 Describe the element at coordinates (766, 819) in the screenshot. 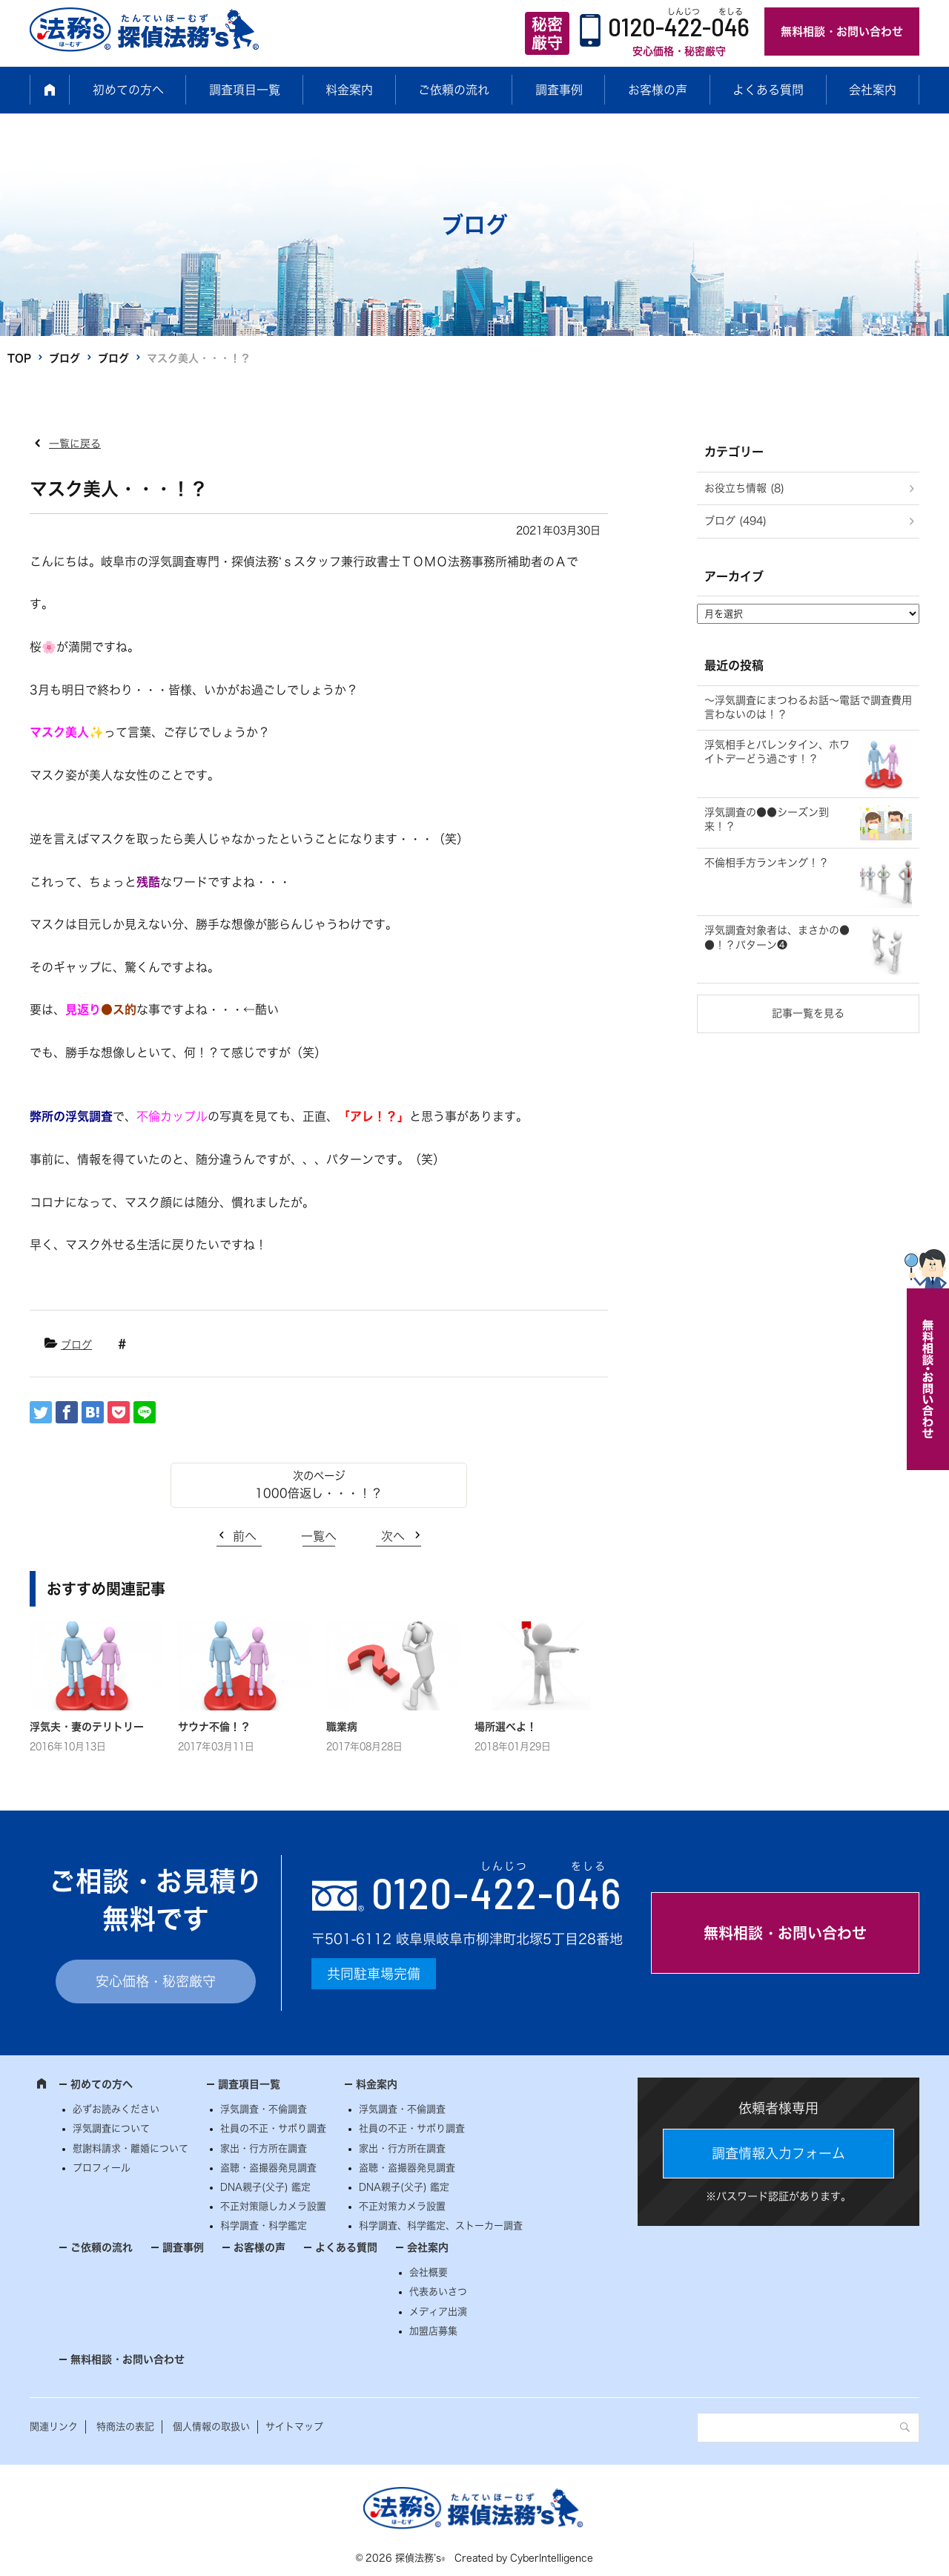

I see `浮気調査の●●シーズン到来！？` at that location.